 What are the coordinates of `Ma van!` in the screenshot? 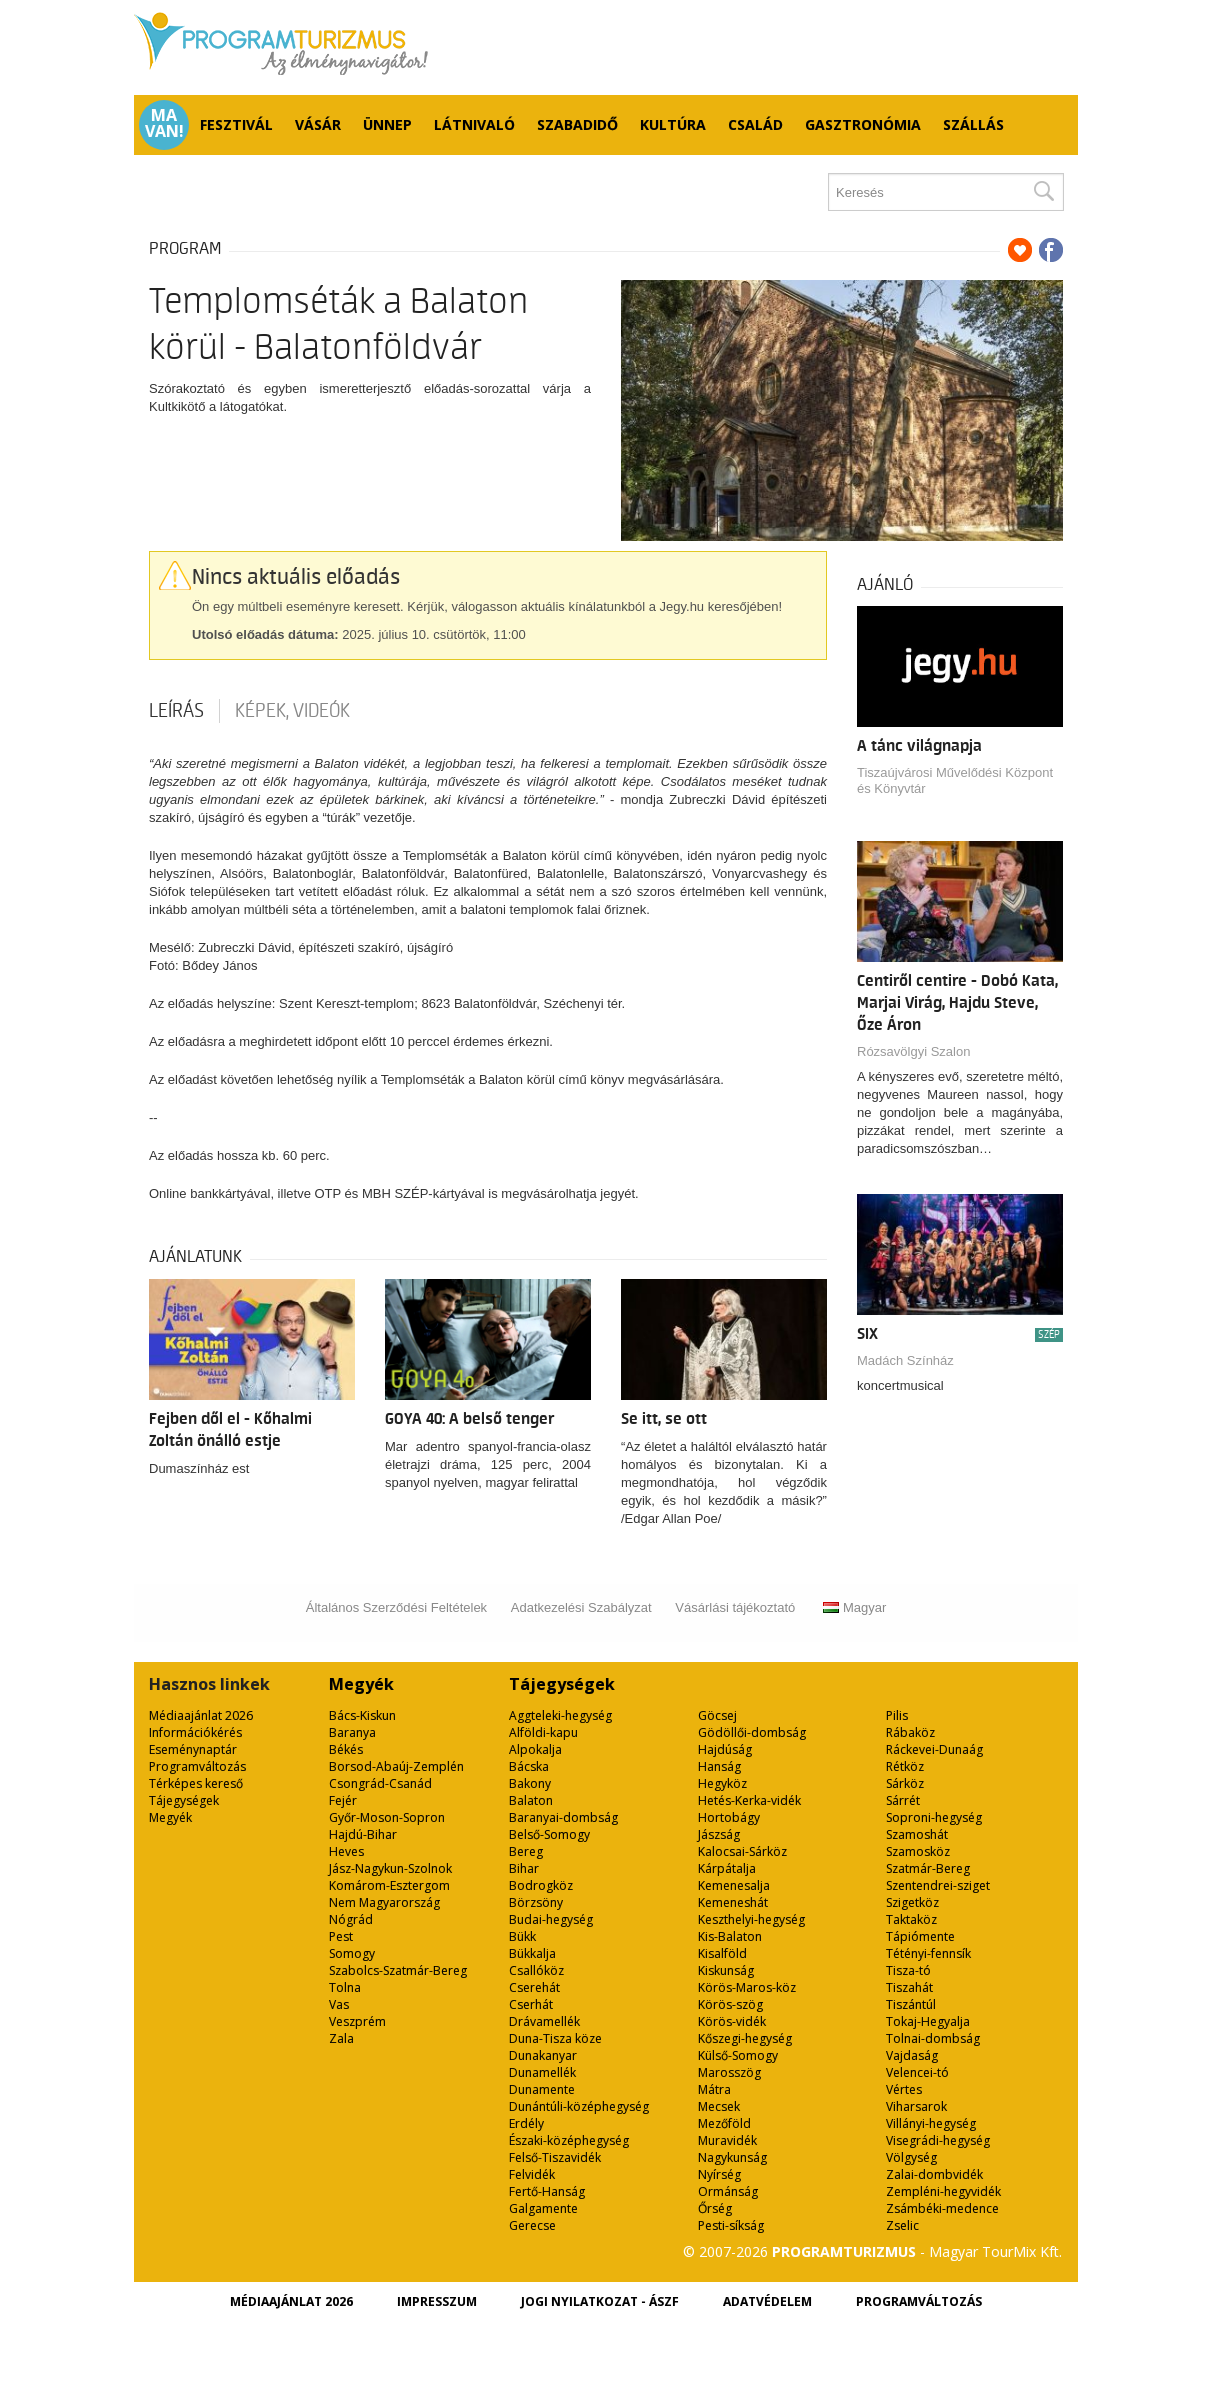 It's located at (164, 123).